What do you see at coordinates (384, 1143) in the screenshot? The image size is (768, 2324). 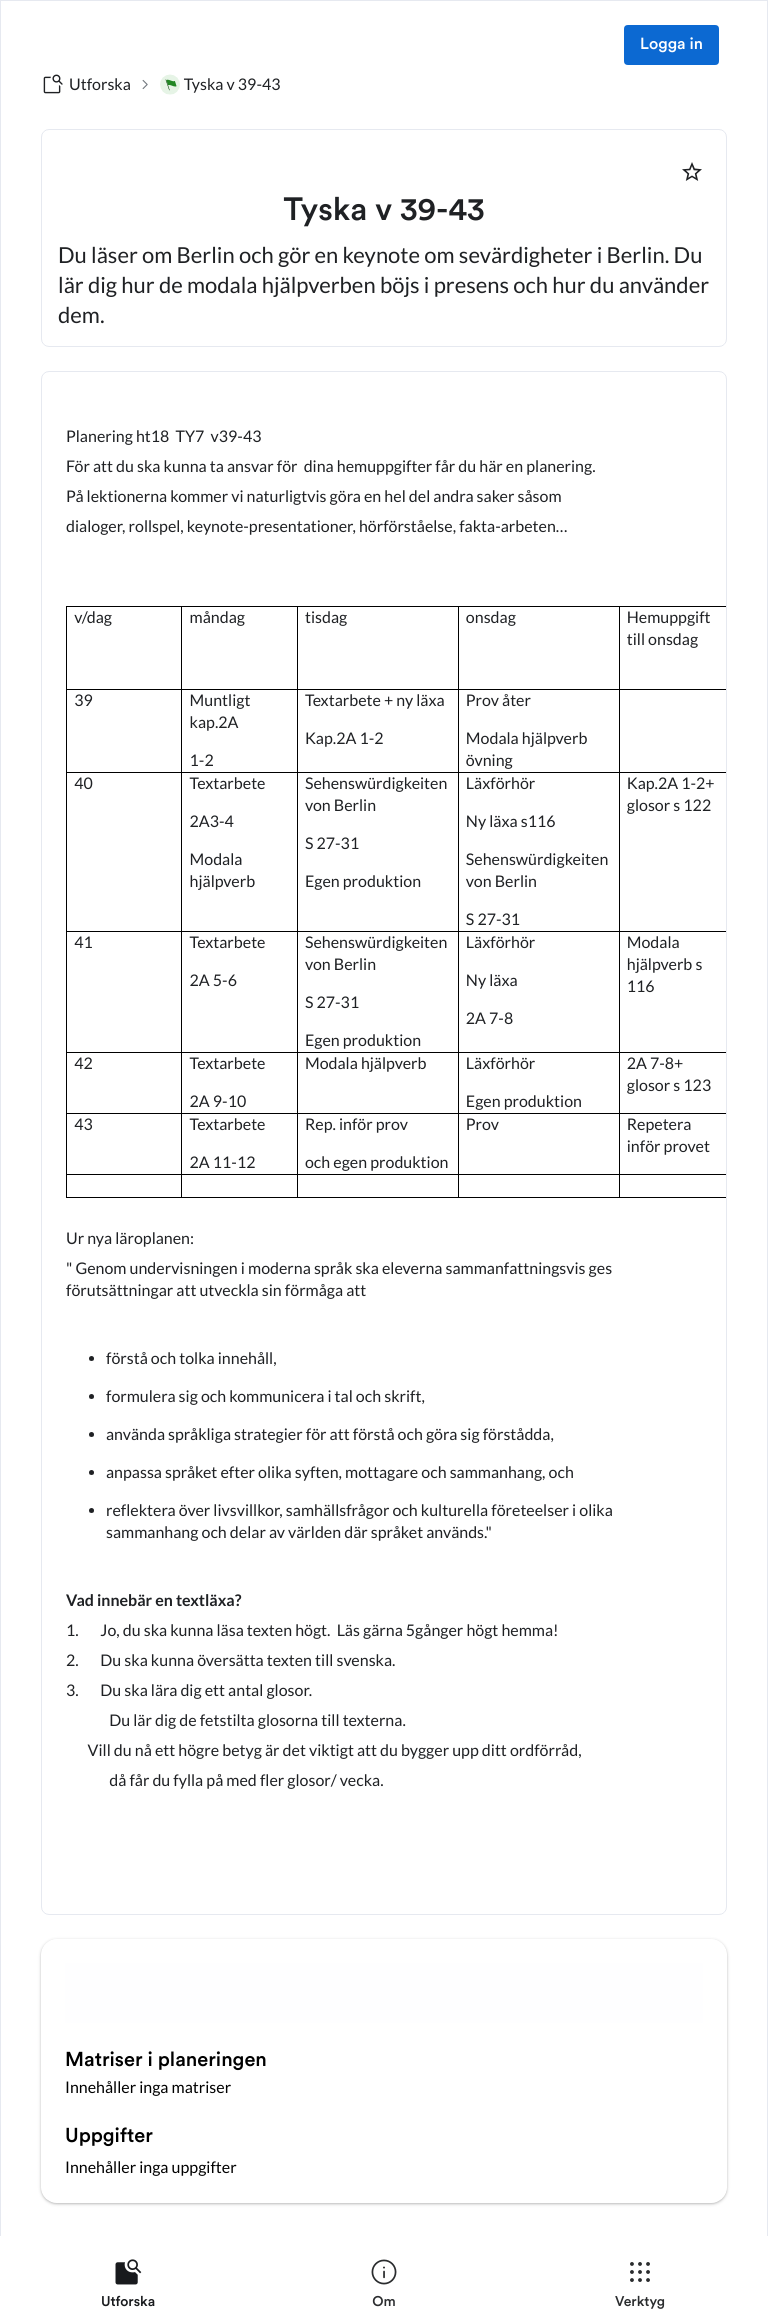 I see `[textbox]` at bounding box center [384, 1143].